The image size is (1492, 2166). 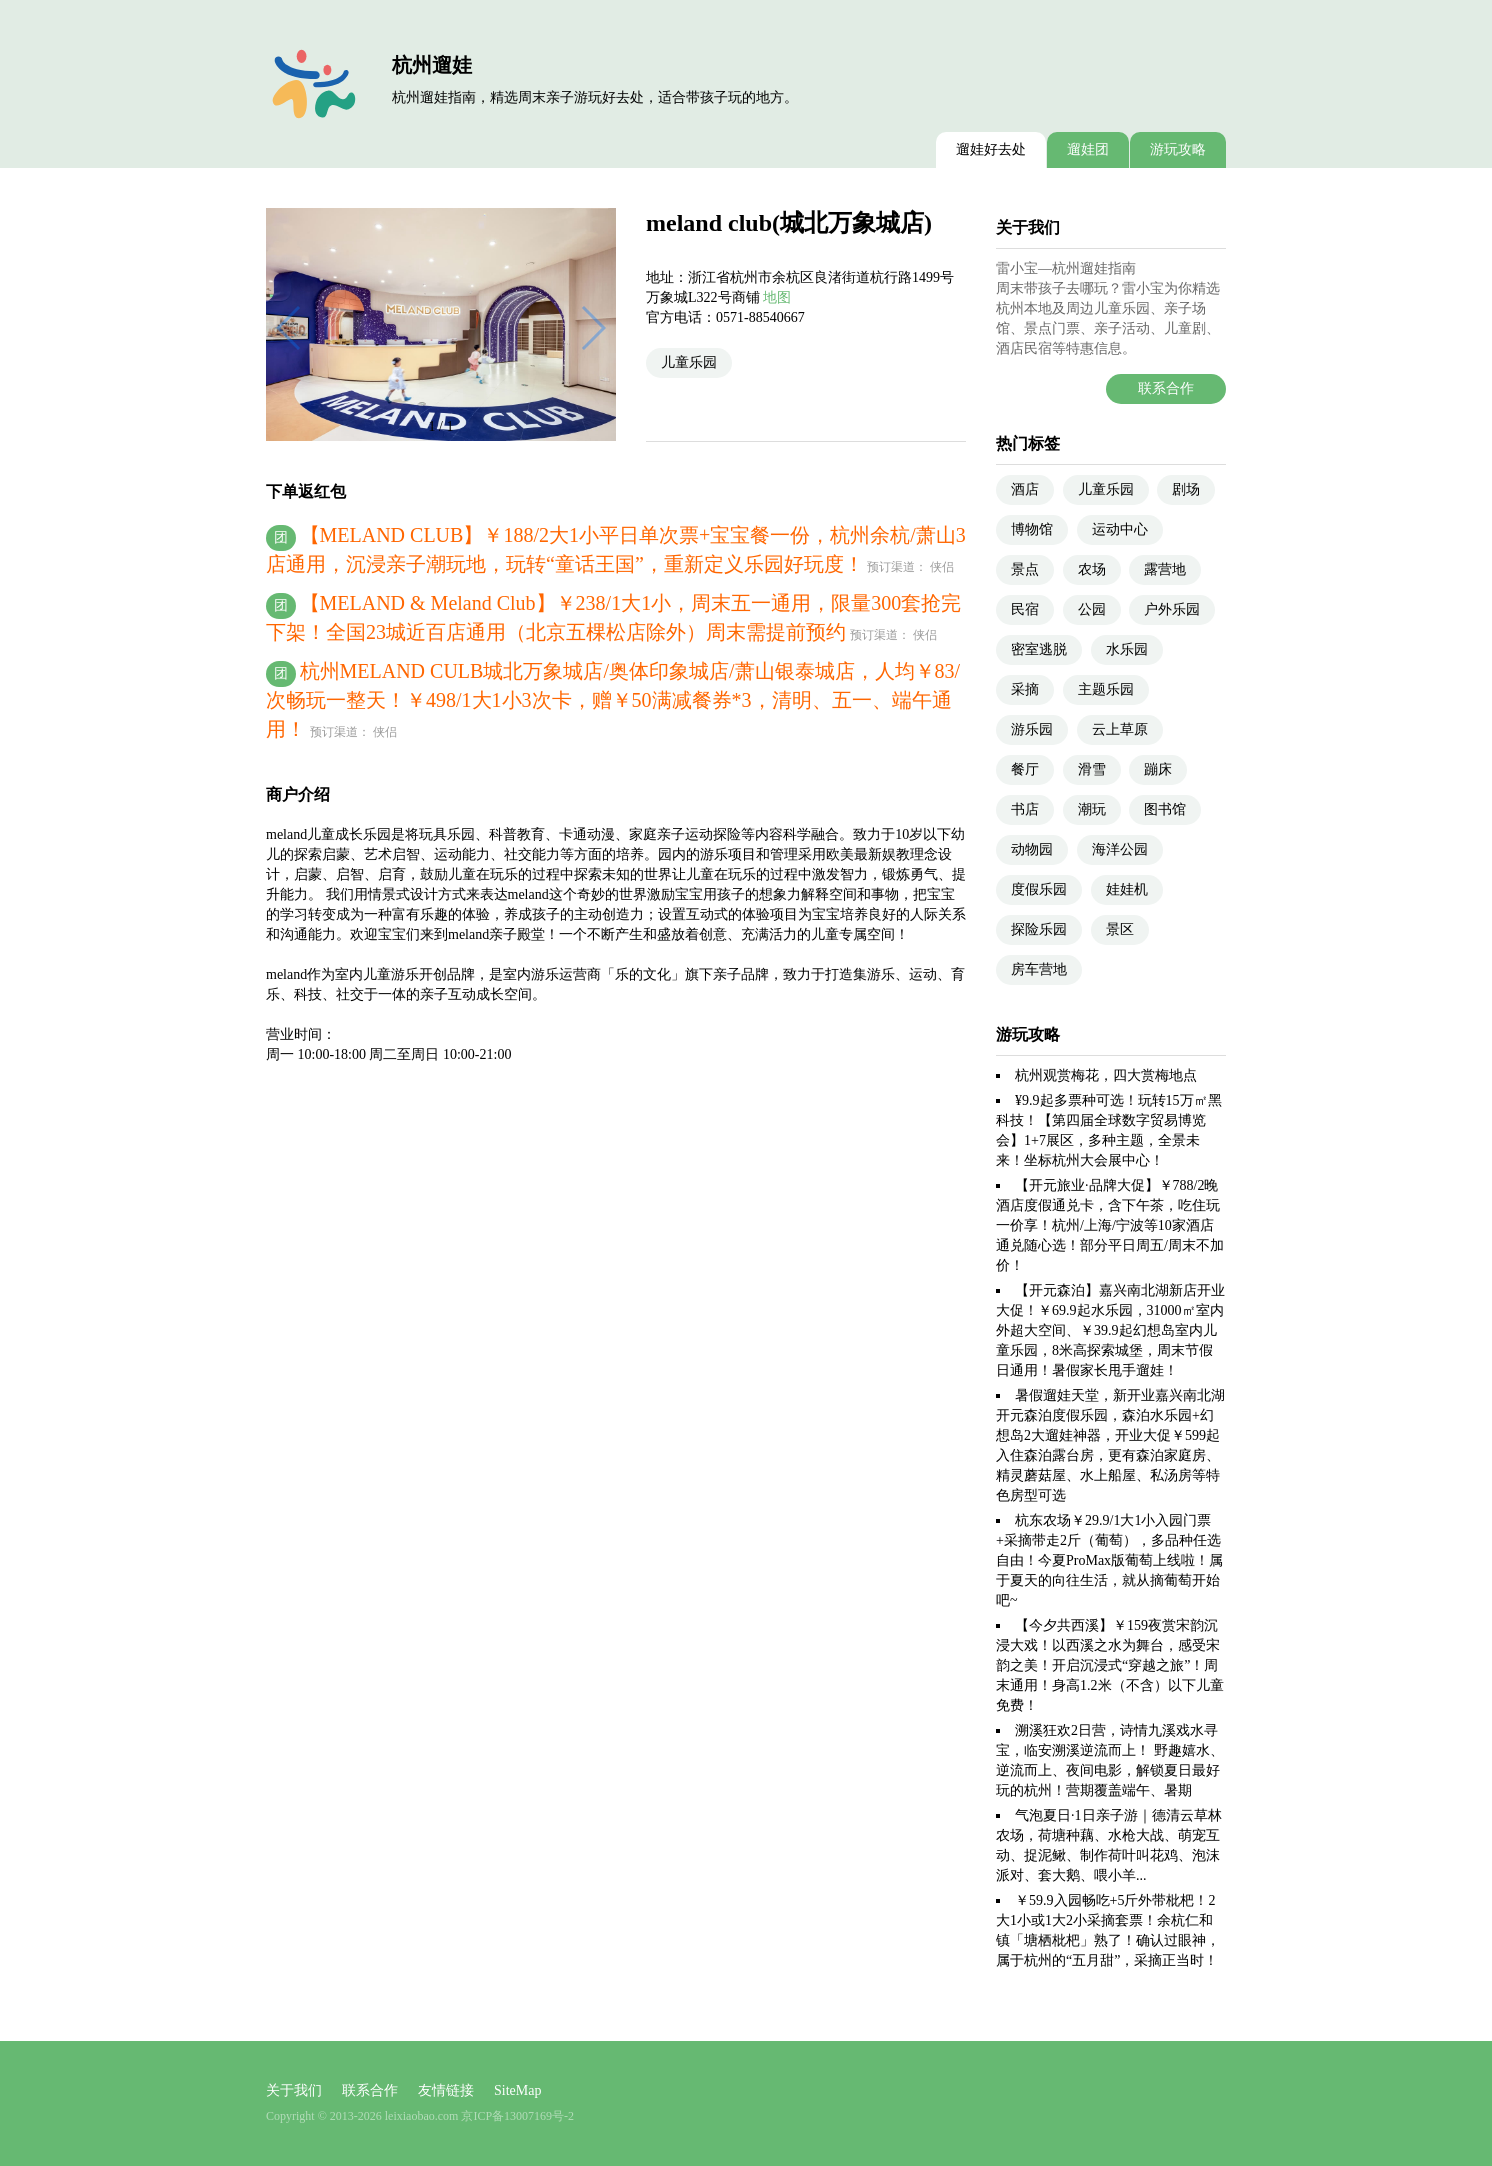 I want to click on 海洋公园, so click(x=1120, y=849).